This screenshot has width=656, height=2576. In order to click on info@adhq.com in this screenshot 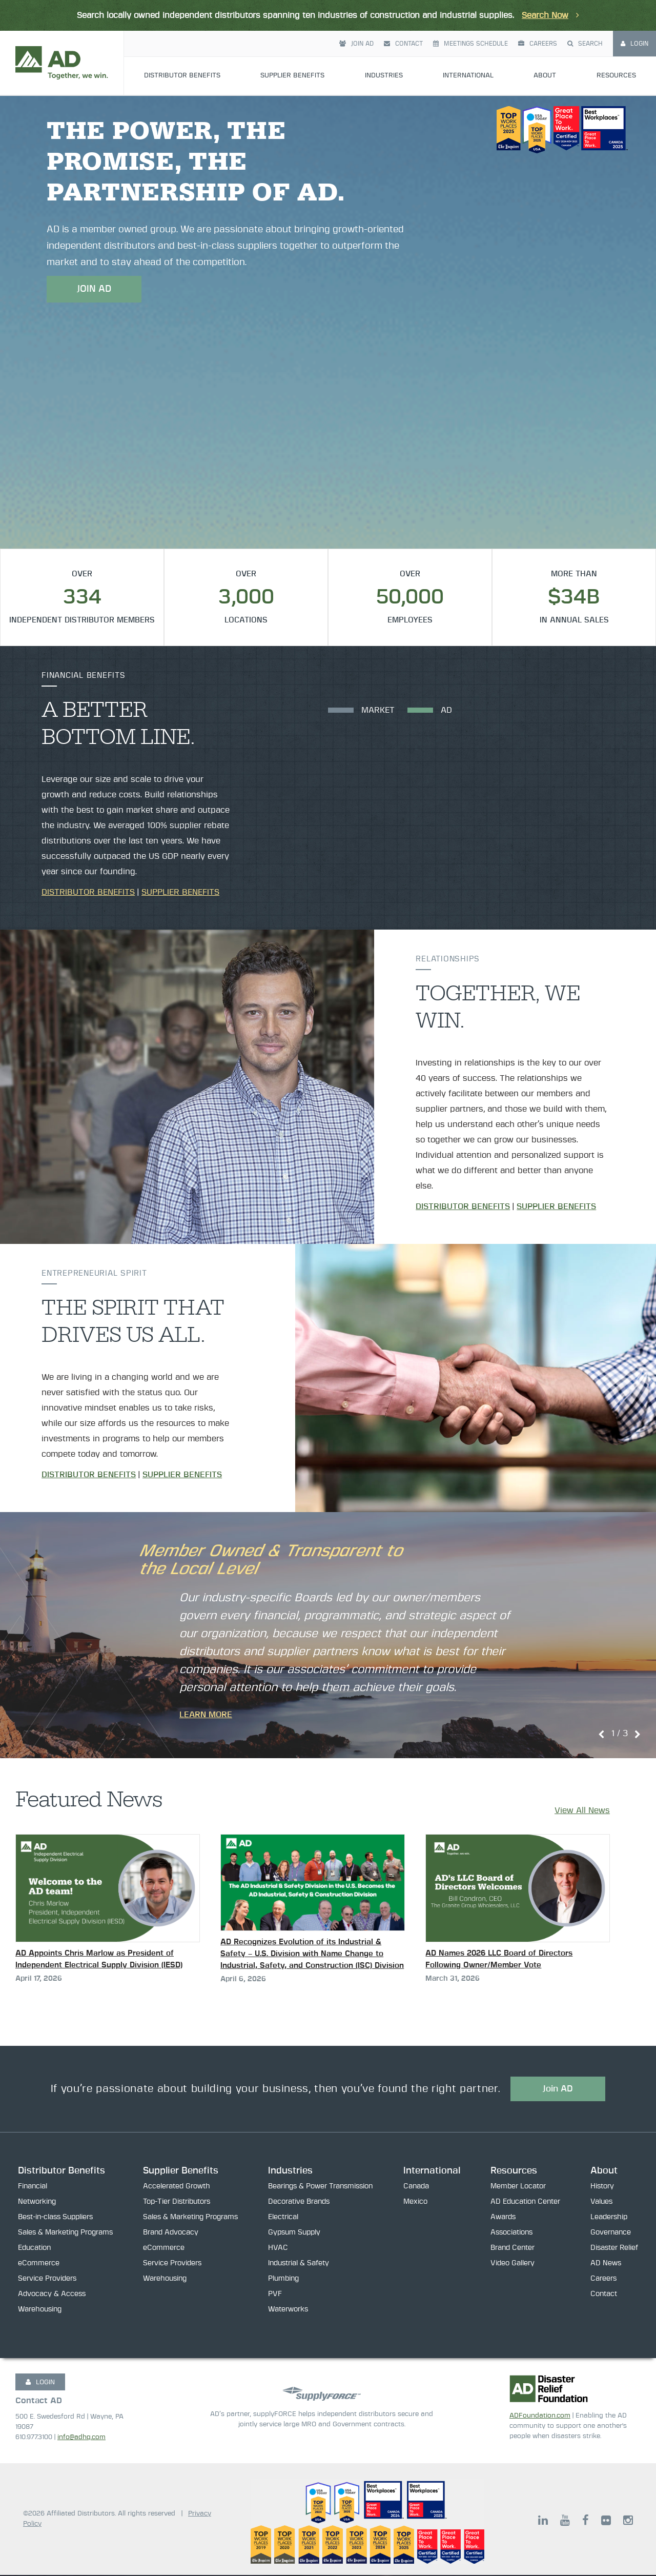, I will do `click(81, 2438)`.